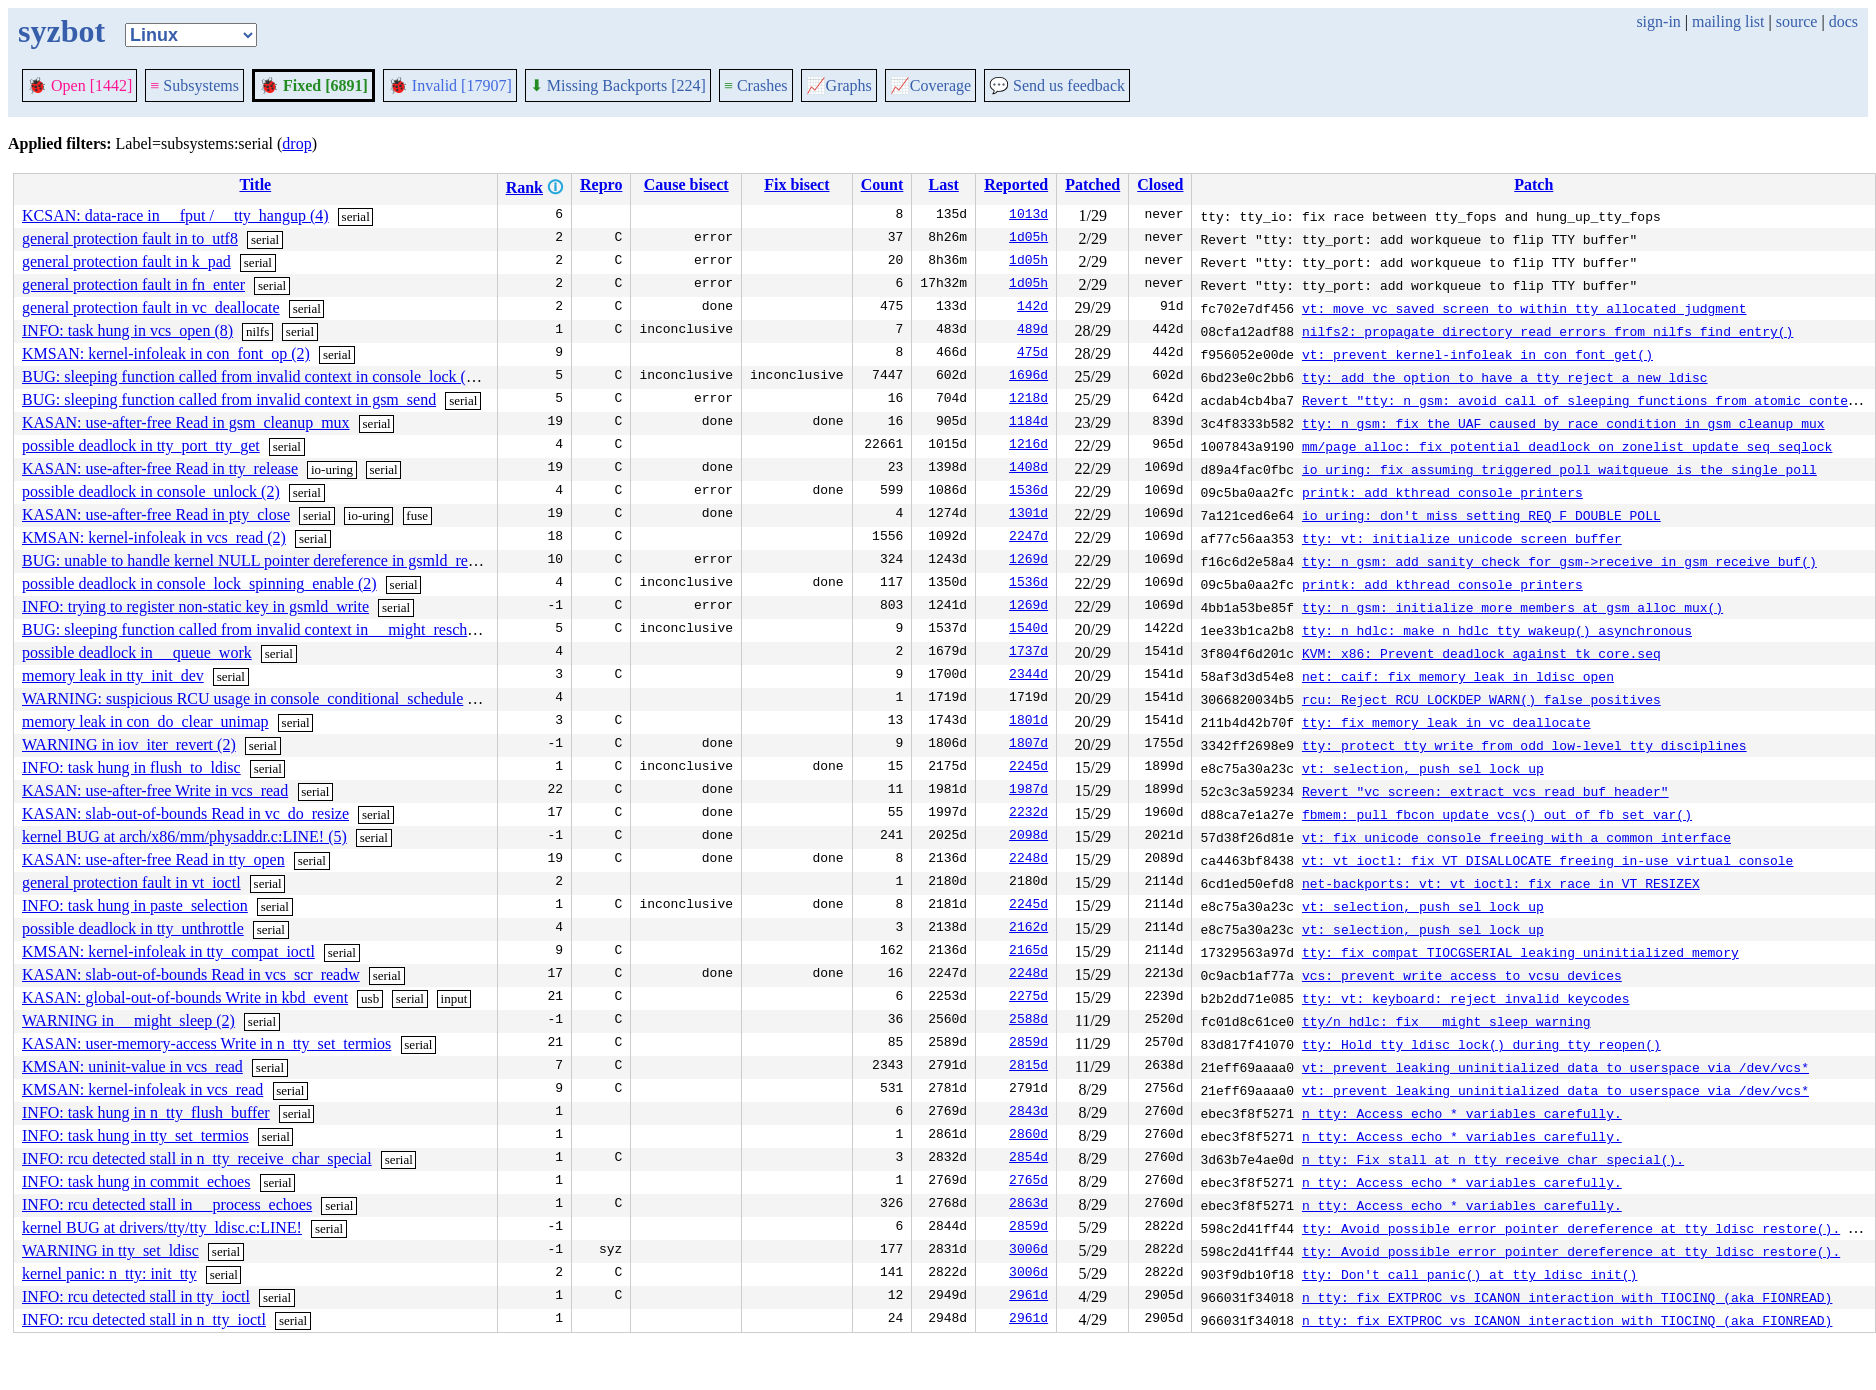 Image resolution: width=1876 pixels, height=1390 pixels. Describe the element at coordinates (1563, 423) in the screenshot. I see `tty: n_gsm: fix the UAF caused by race condition in gsm_cleanup_mux` at that location.